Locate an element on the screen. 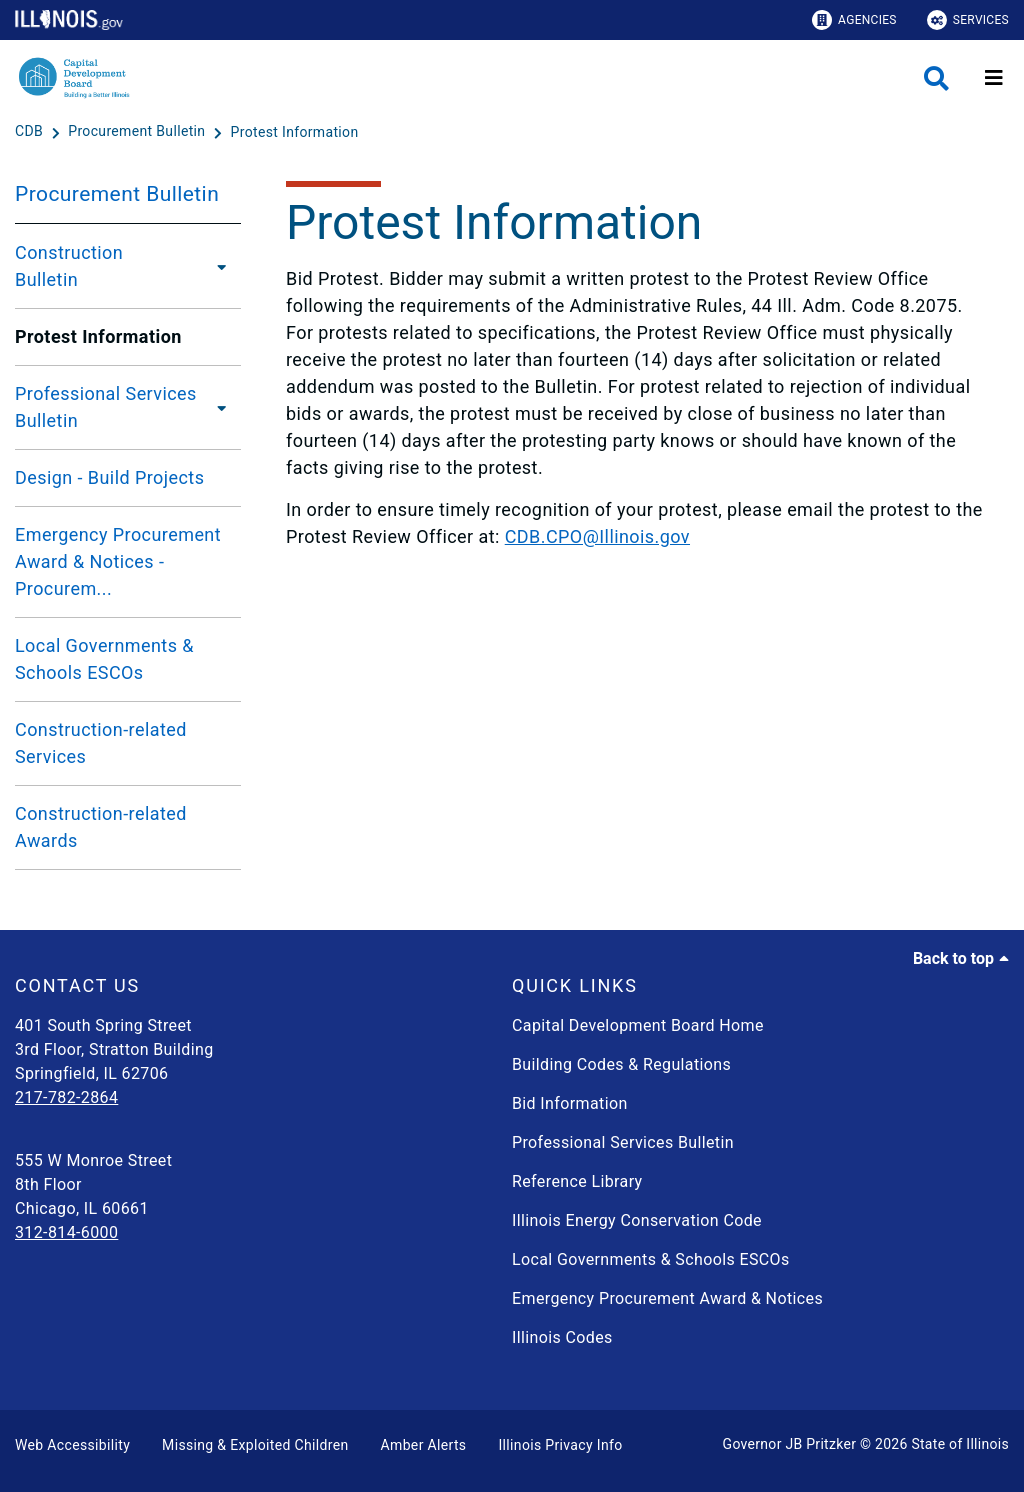  Governor JB Pritzker is located at coordinates (790, 1444).